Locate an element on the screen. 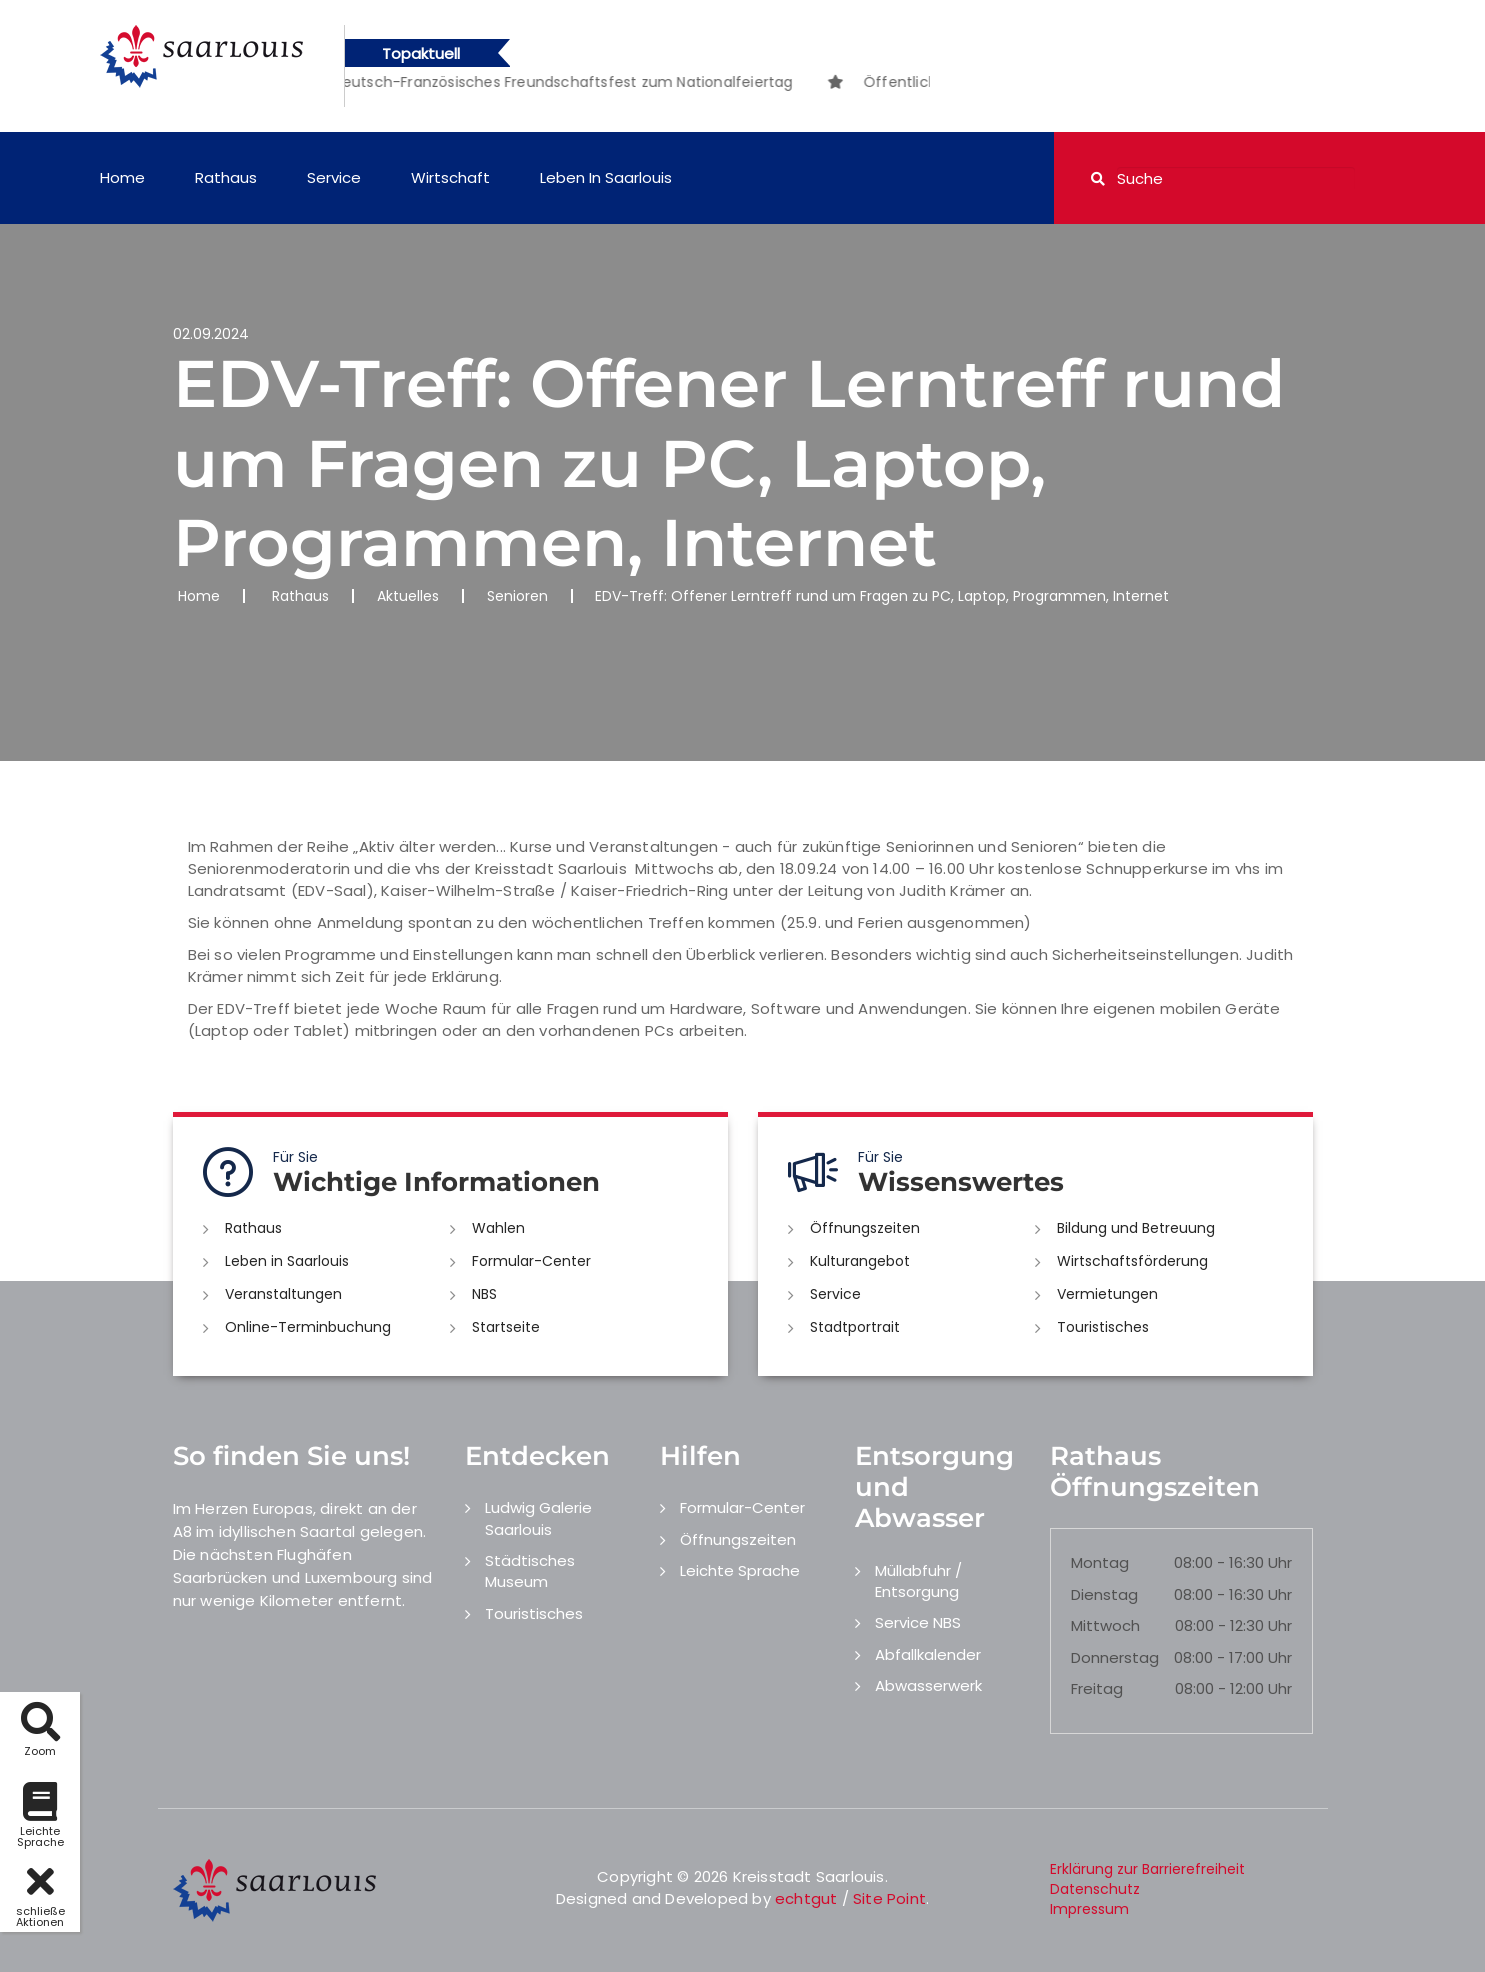 The width and height of the screenshot is (1485, 1972). Leben in Saarlouis is located at coordinates (606, 177).